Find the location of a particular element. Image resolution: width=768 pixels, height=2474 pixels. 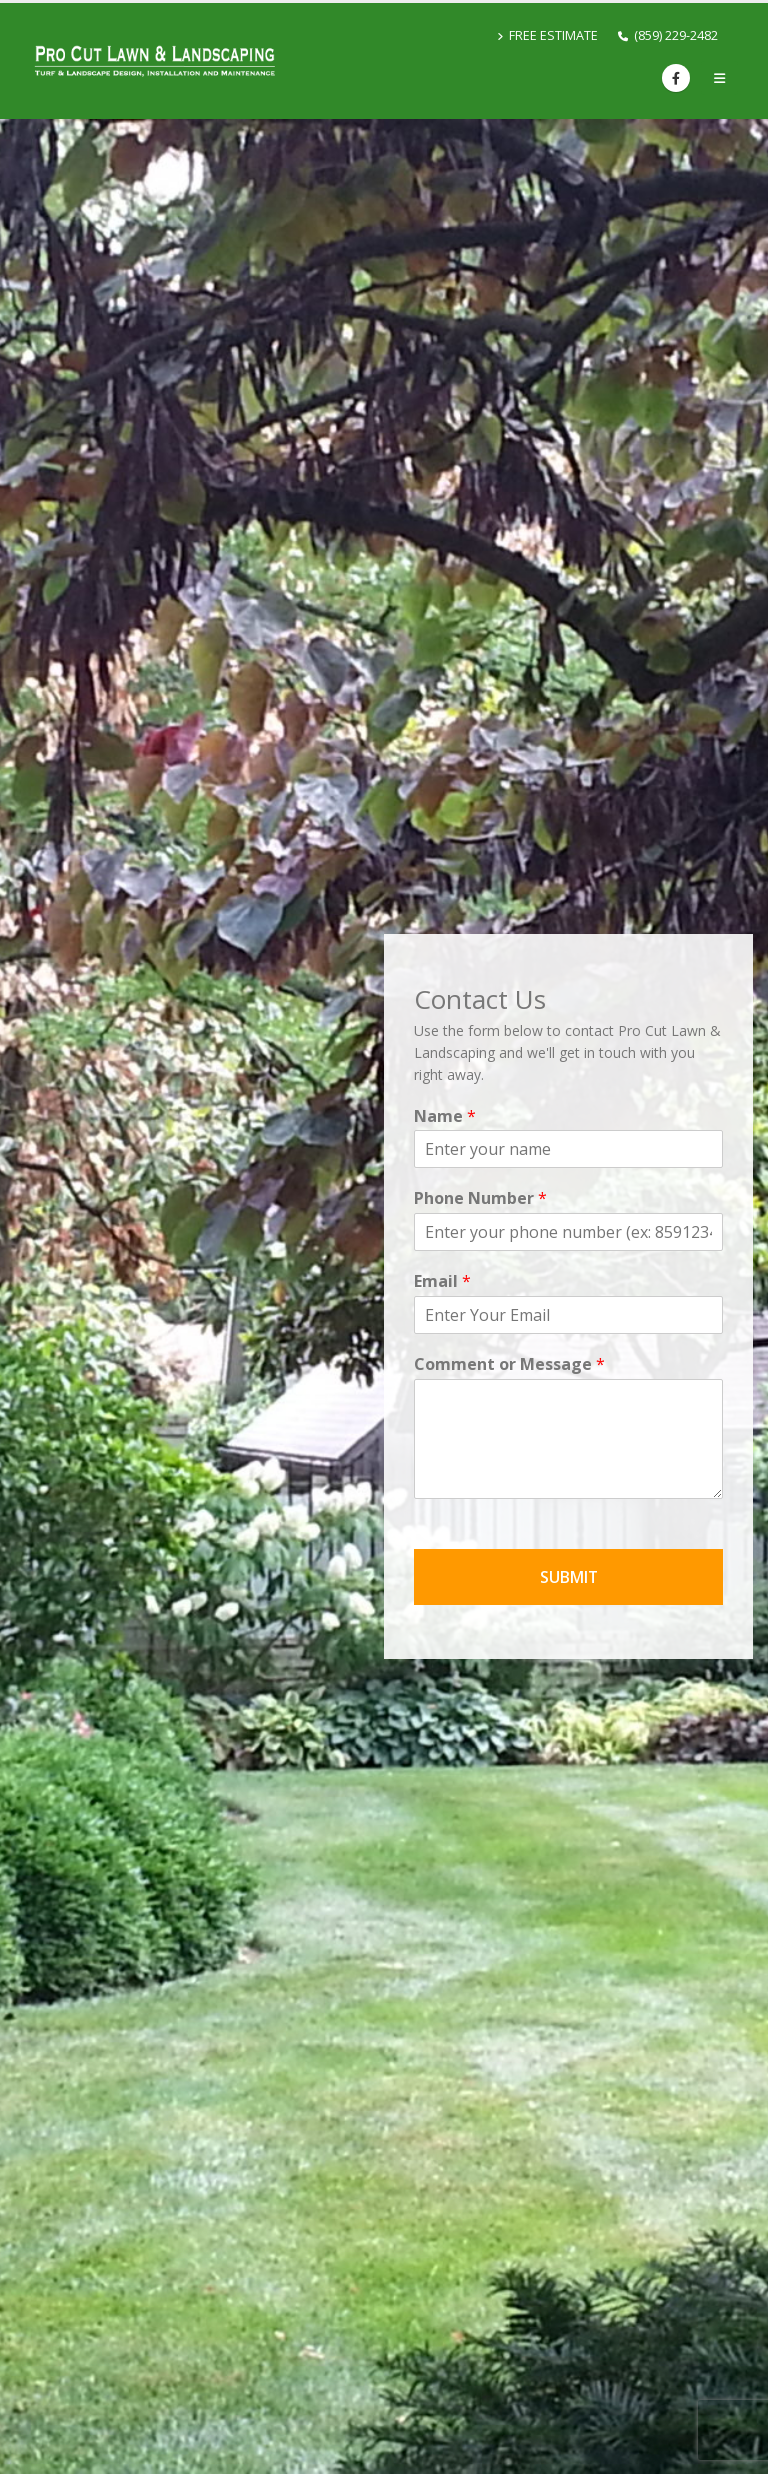

Phone Number is located at coordinates (480, 1198).